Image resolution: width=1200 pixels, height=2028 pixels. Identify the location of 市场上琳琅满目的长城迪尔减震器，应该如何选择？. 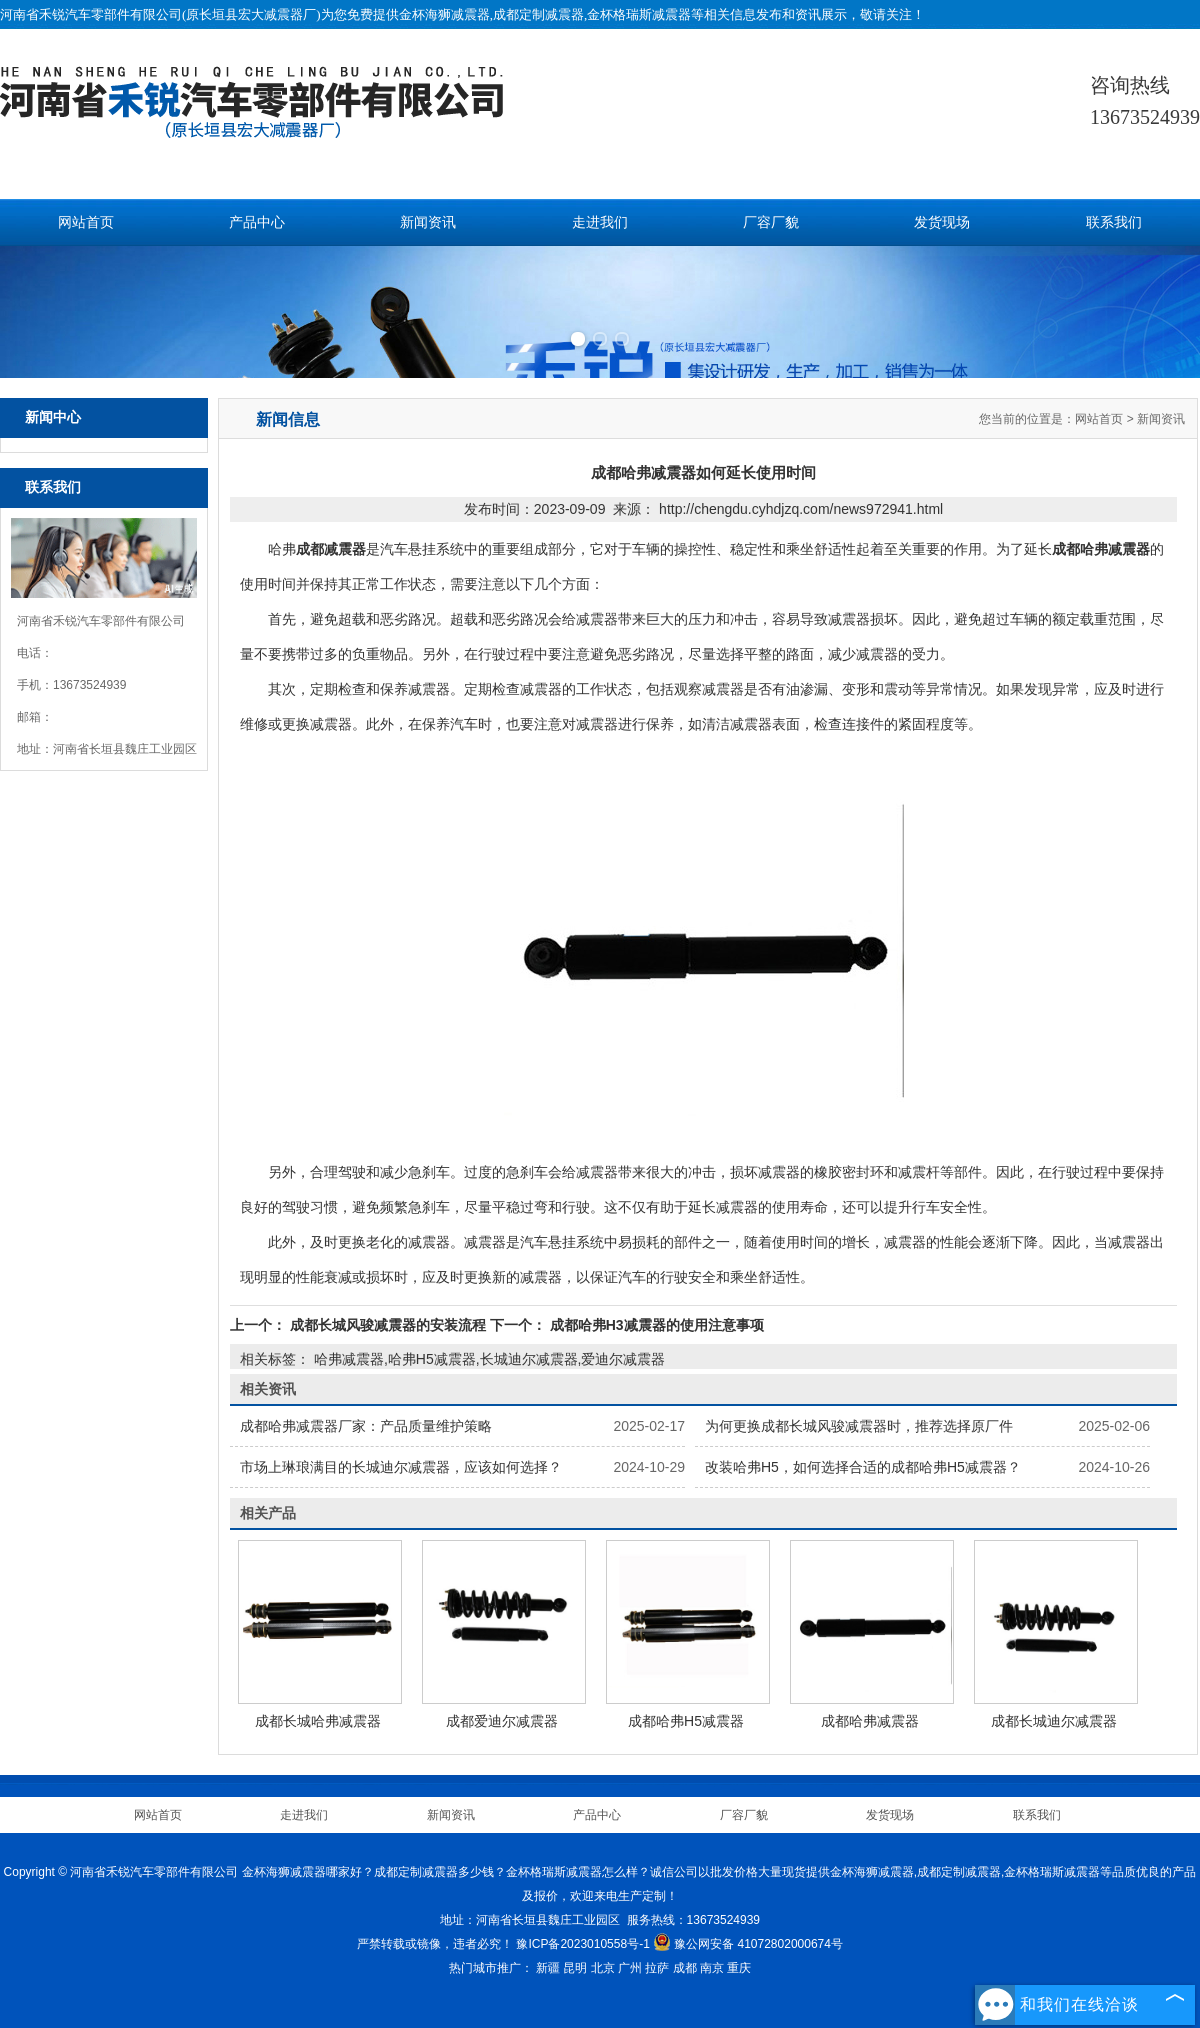
(401, 1467).